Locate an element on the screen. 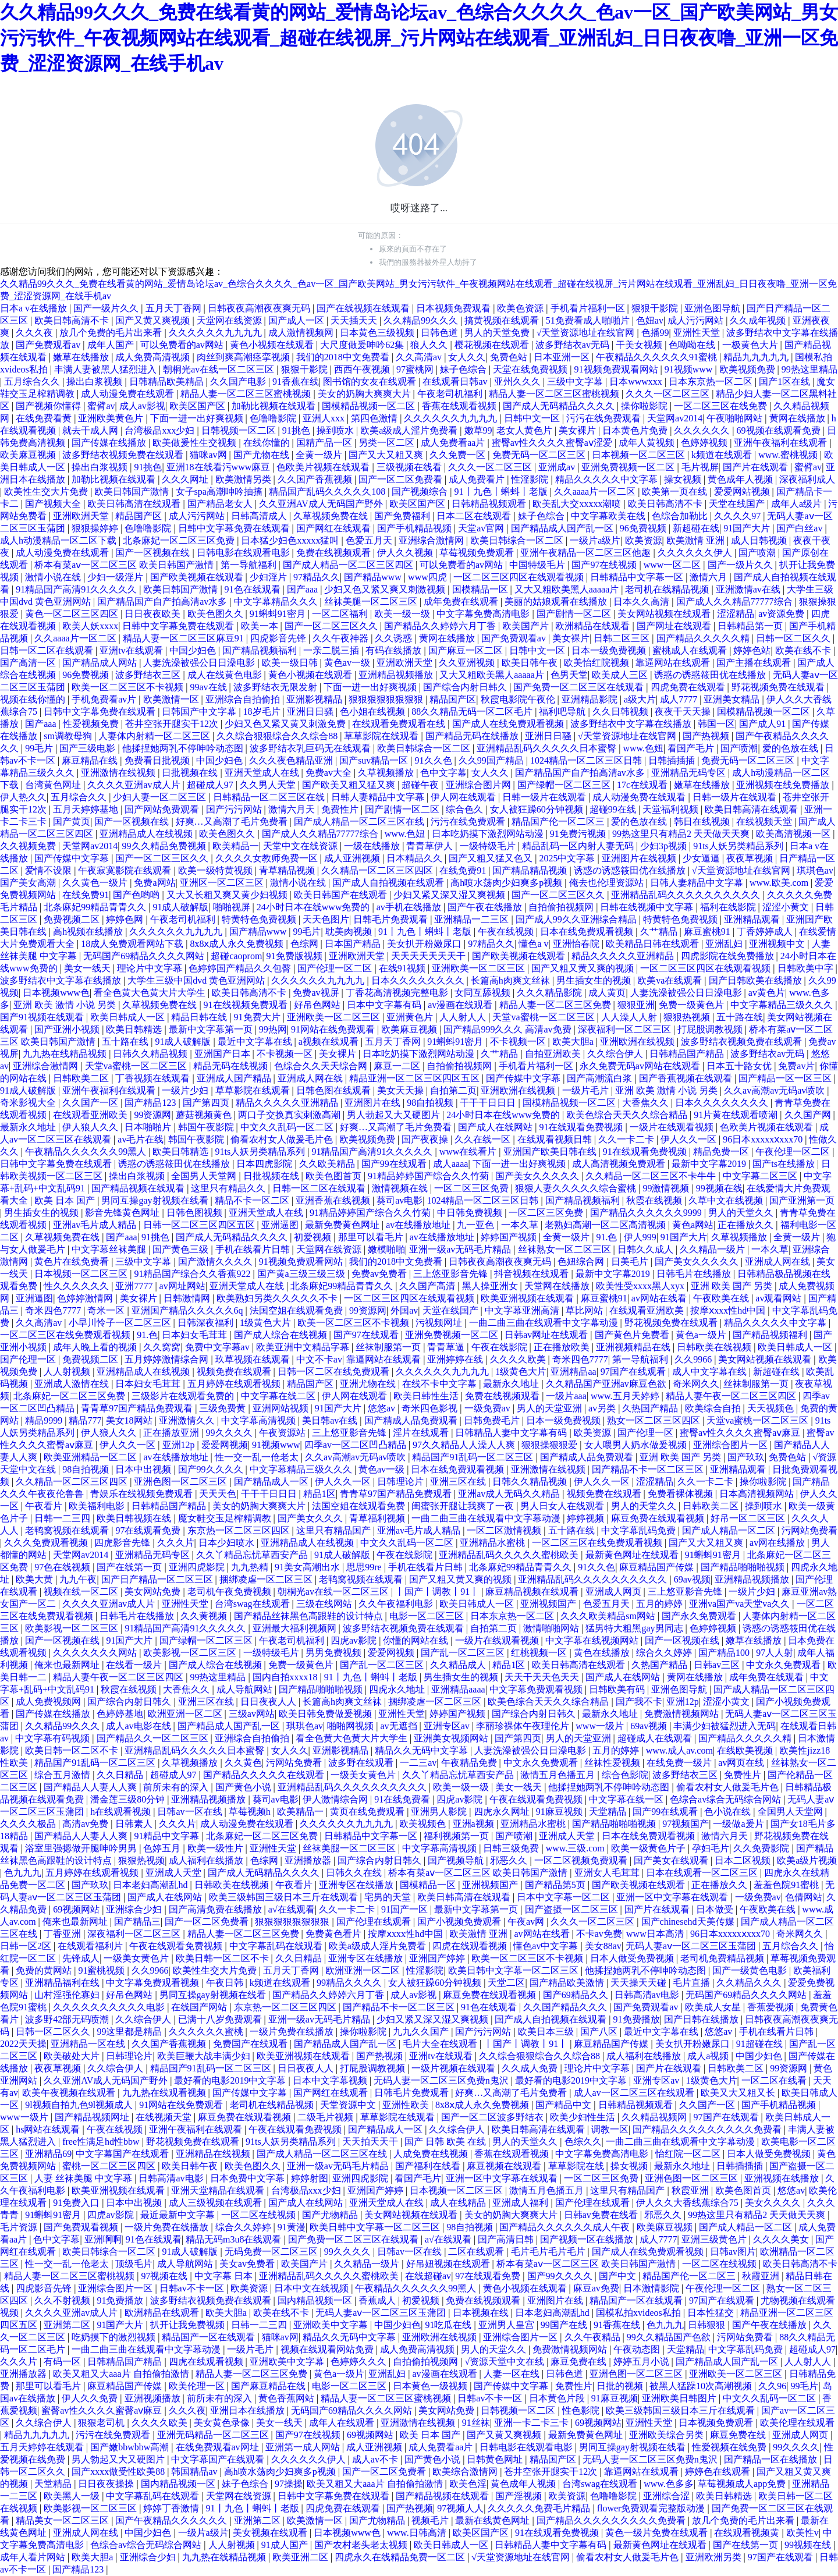 The width and height of the screenshot is (838, 2576). 亚洲黄色片 is located at coordinates (410, 1017).